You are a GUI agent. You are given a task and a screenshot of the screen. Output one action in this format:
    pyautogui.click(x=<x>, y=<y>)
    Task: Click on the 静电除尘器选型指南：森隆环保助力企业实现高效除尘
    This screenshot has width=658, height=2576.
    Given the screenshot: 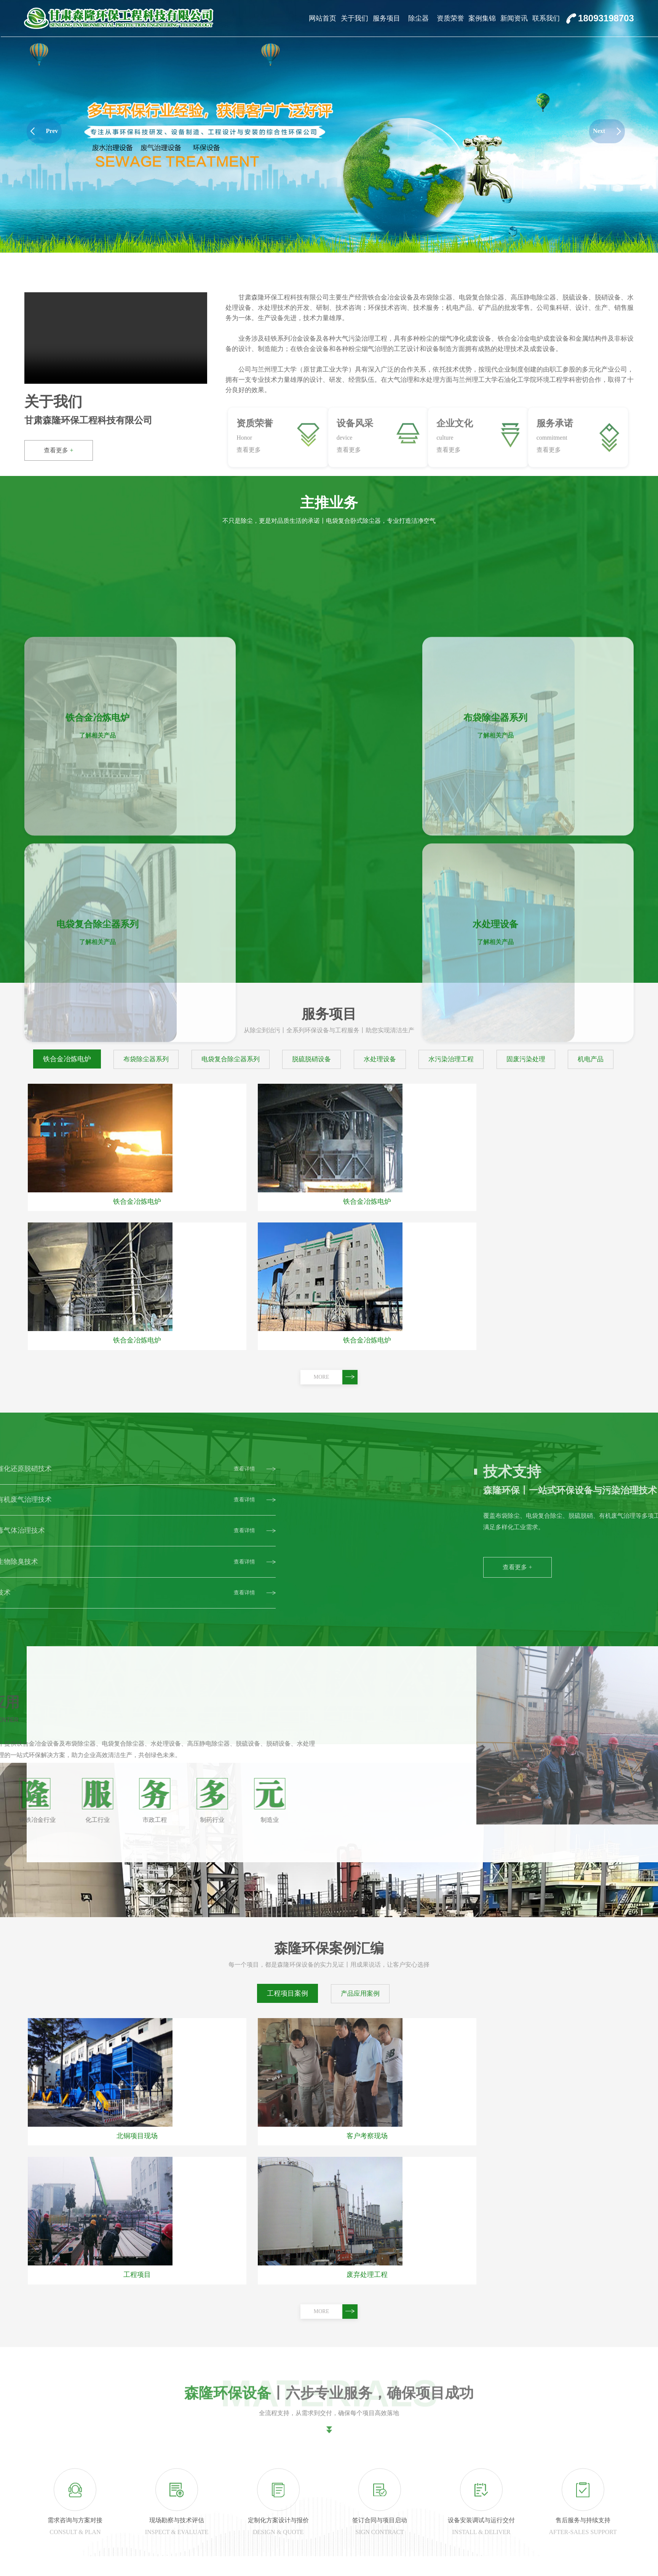 What is the action you would take?
    pyautogui.click(x=97, y=2294)
    